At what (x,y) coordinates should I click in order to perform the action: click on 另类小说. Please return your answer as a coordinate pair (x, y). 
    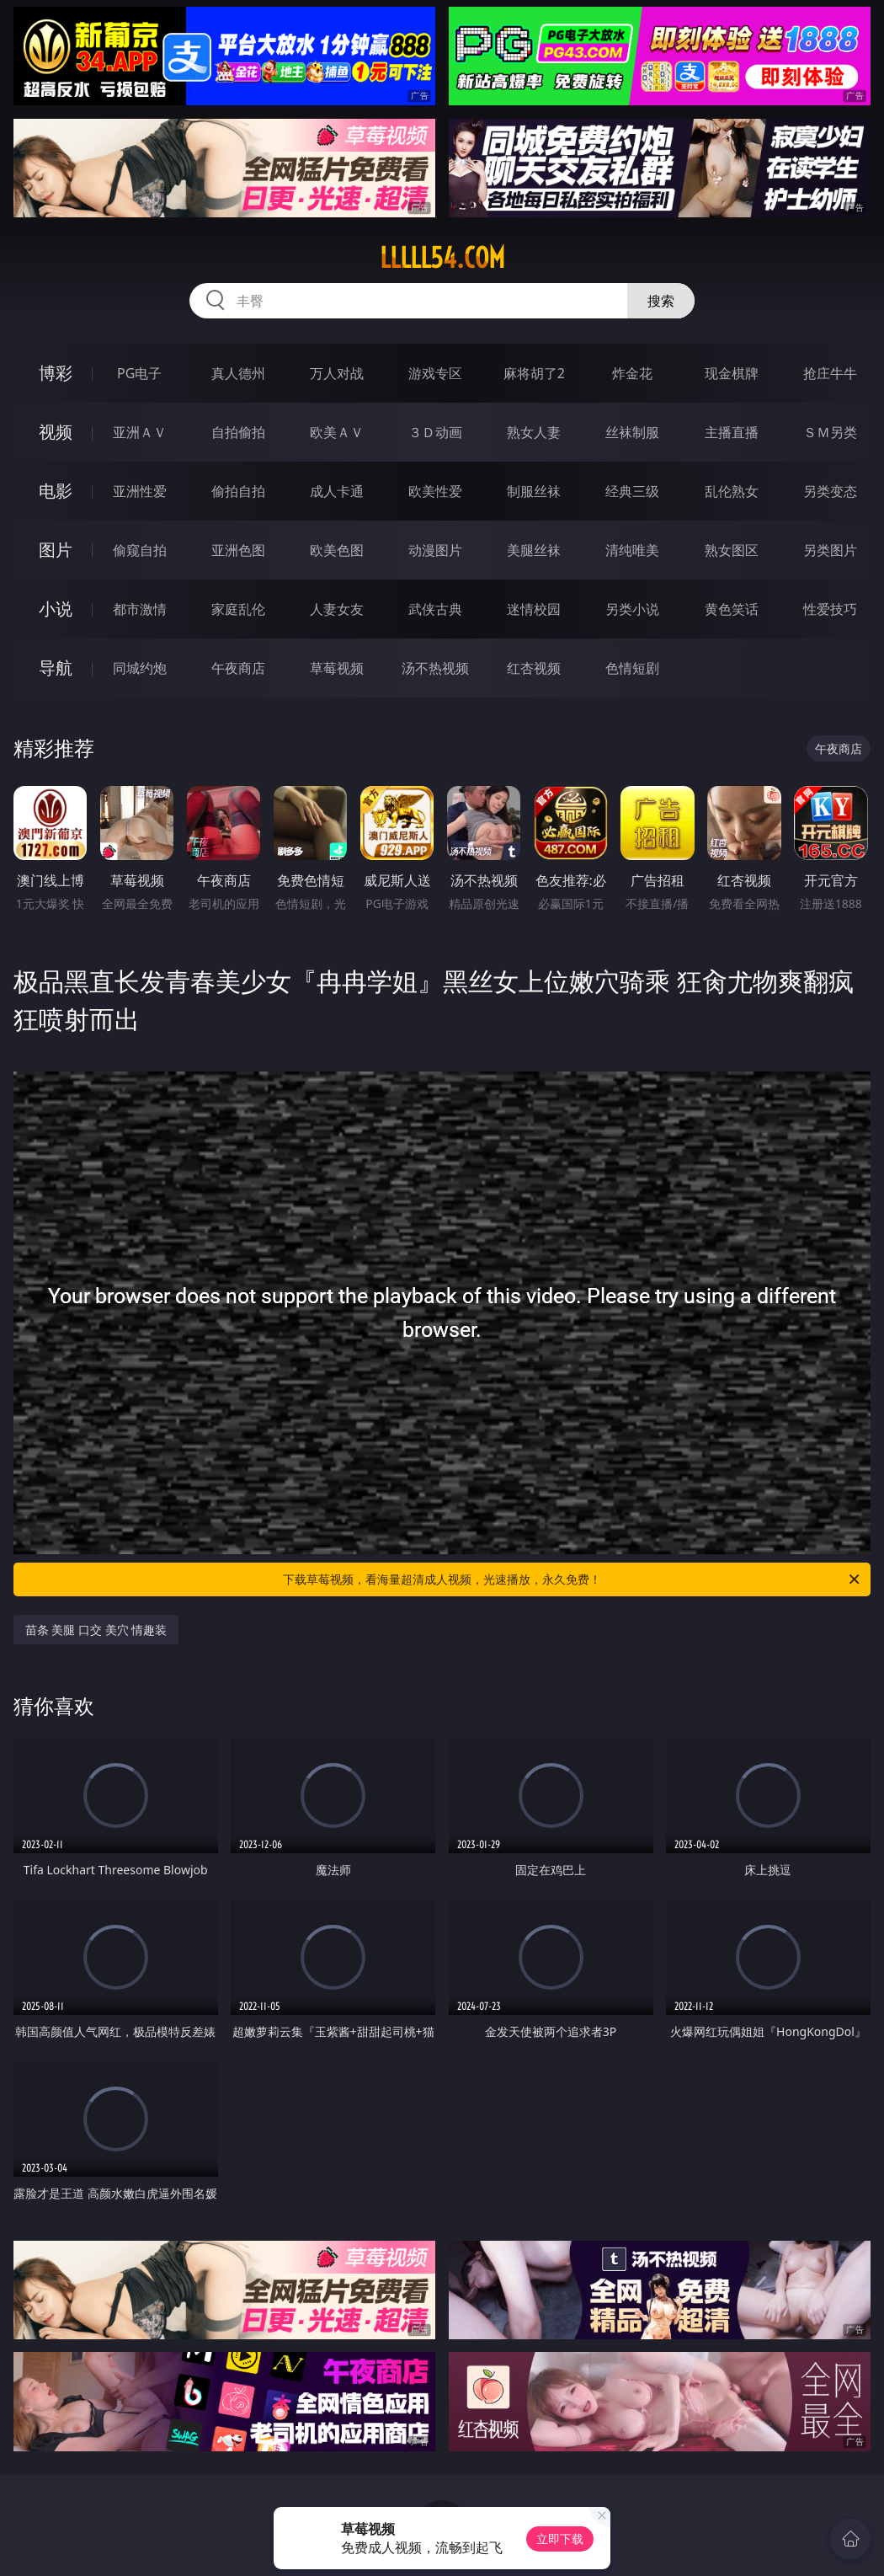
    Looking at the image, I should click on (632, 609).